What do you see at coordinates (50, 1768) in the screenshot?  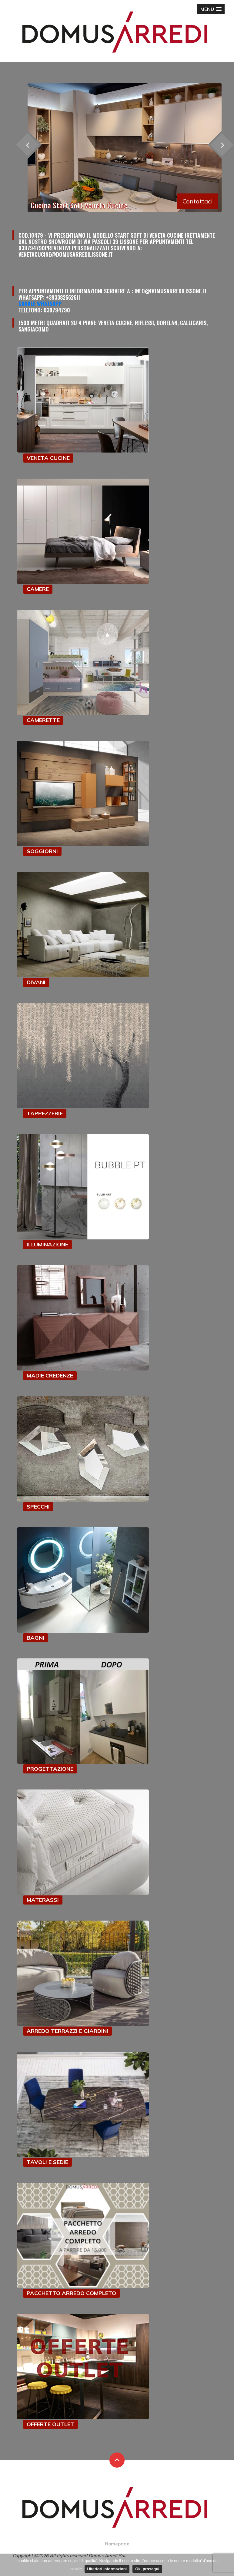 I see `PROGETTAZIONE` at bounding box center [50, 1768].